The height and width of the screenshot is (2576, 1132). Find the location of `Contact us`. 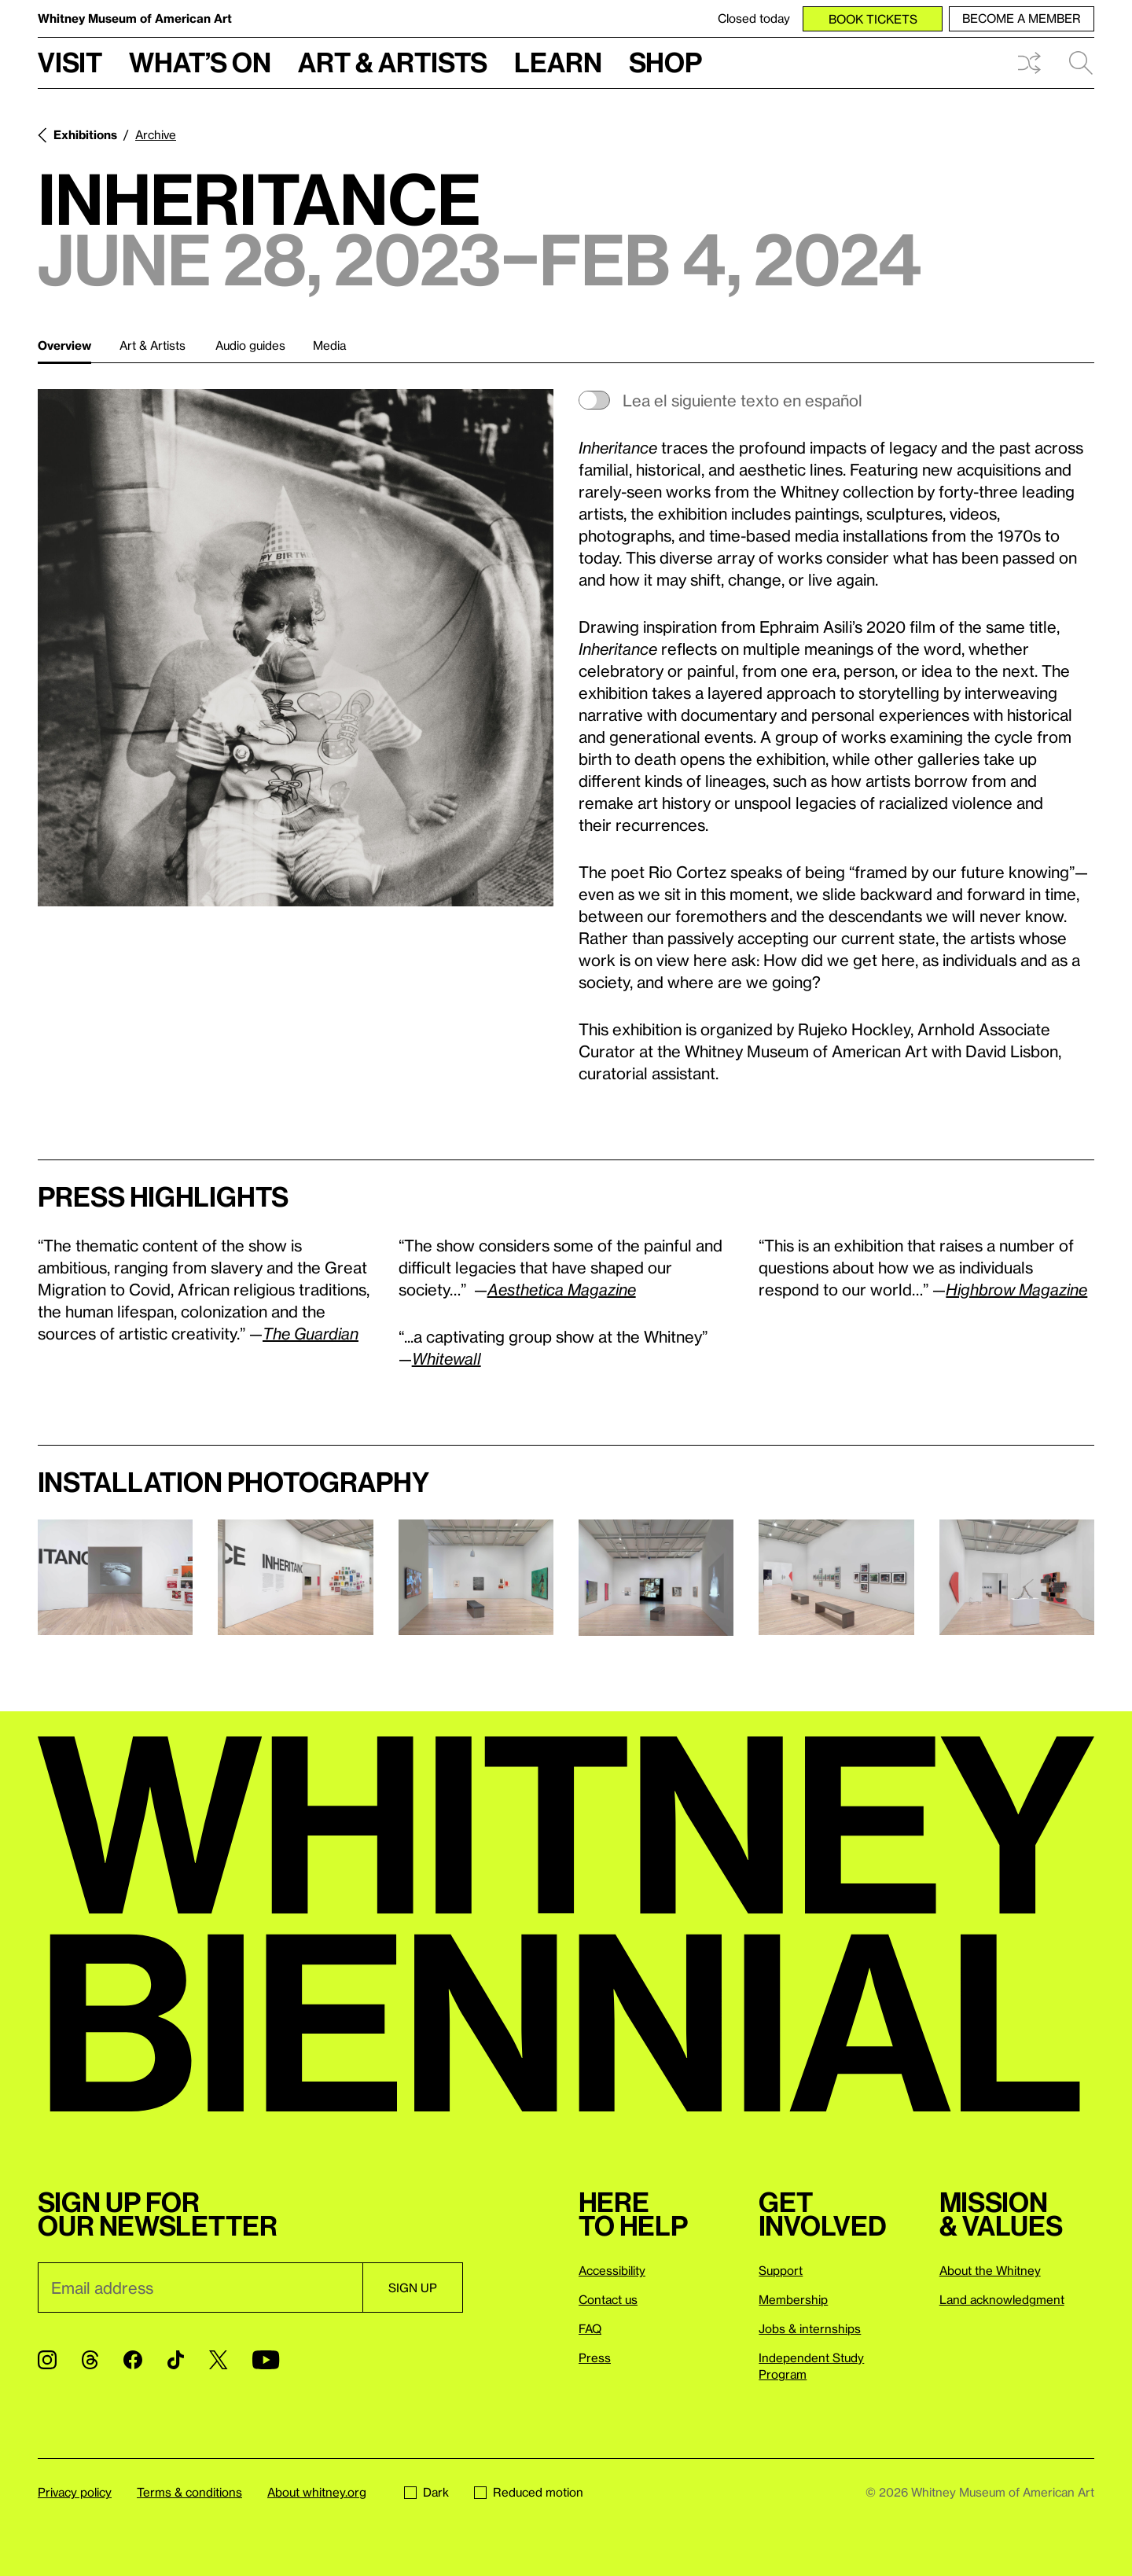

Contact us is located at coordinates (608, 2299).